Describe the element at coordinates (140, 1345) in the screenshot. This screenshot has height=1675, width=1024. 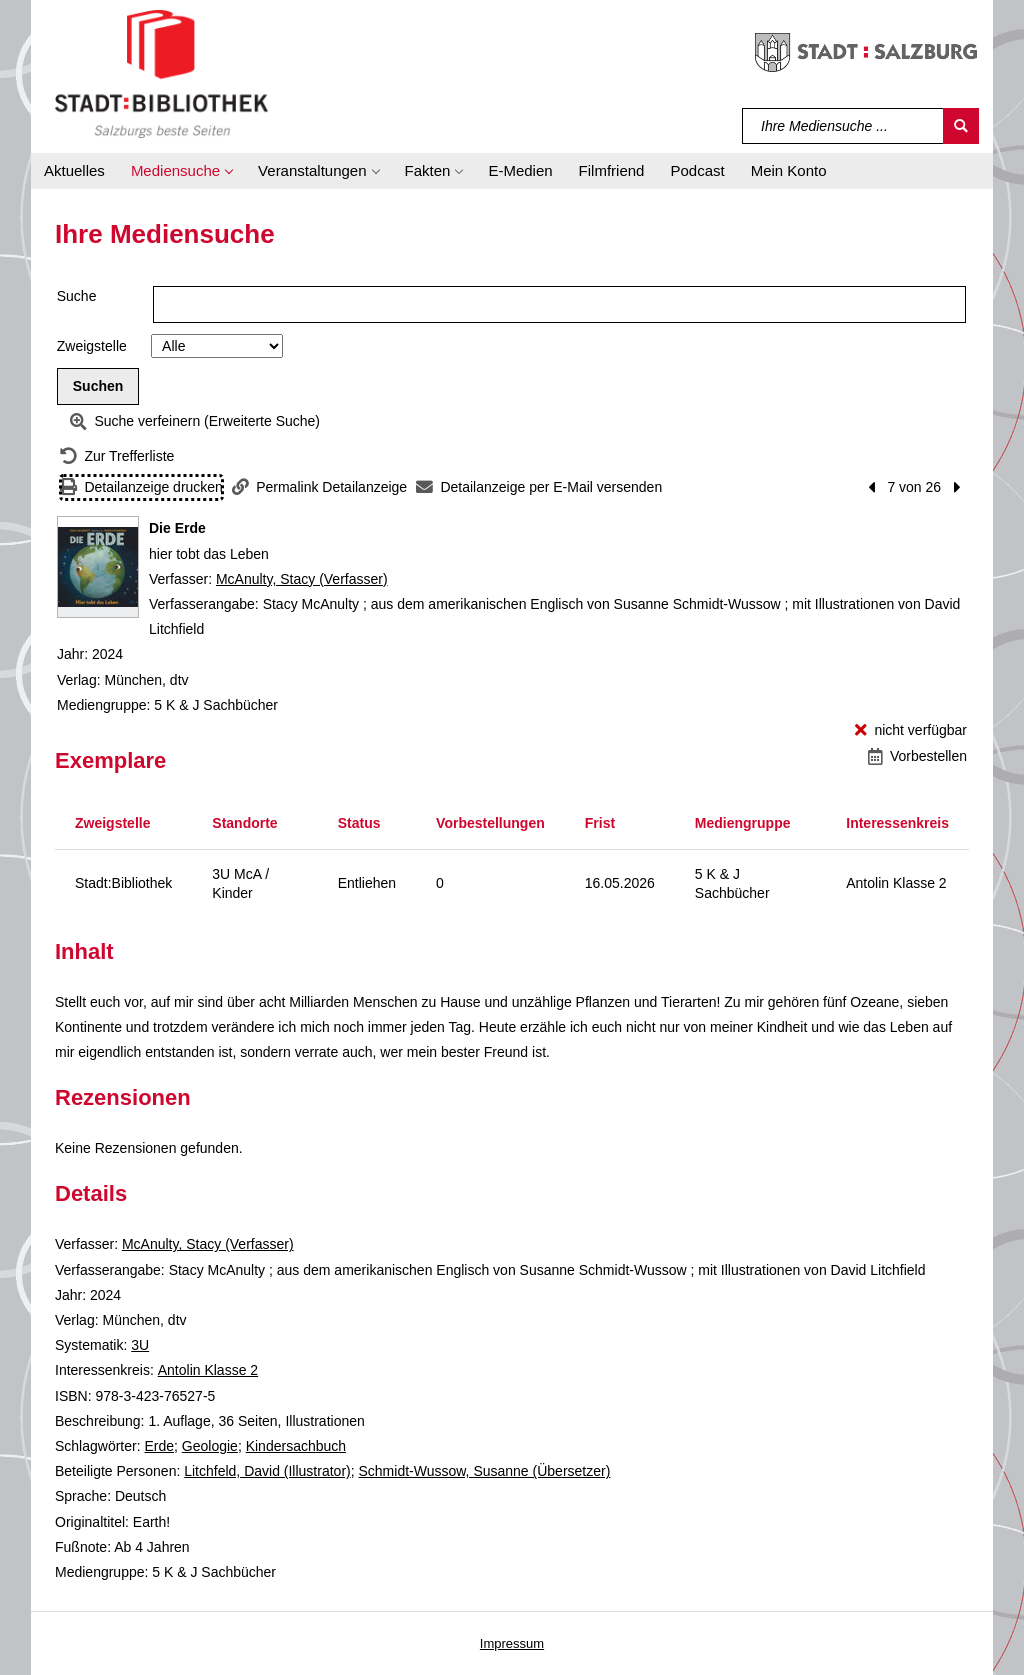
I see `3U` at that location.